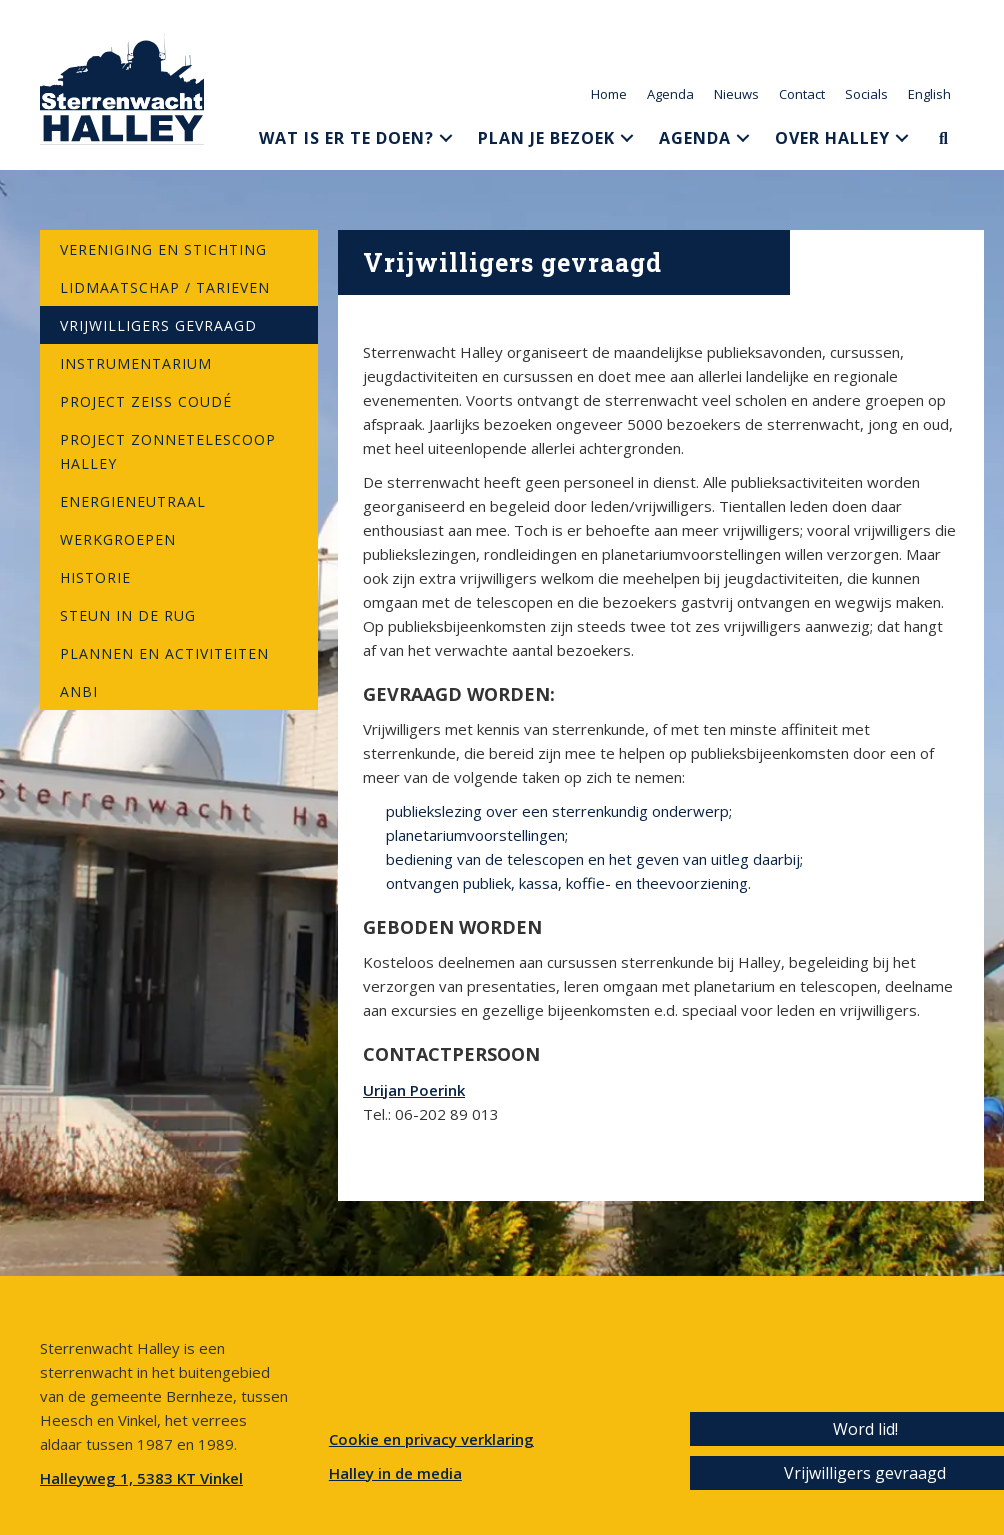 This screenshot has height=1535, width=1004. Describe the element at coordinates (395, 1473) in the screenshot. I see `Halley in de media` at that location.